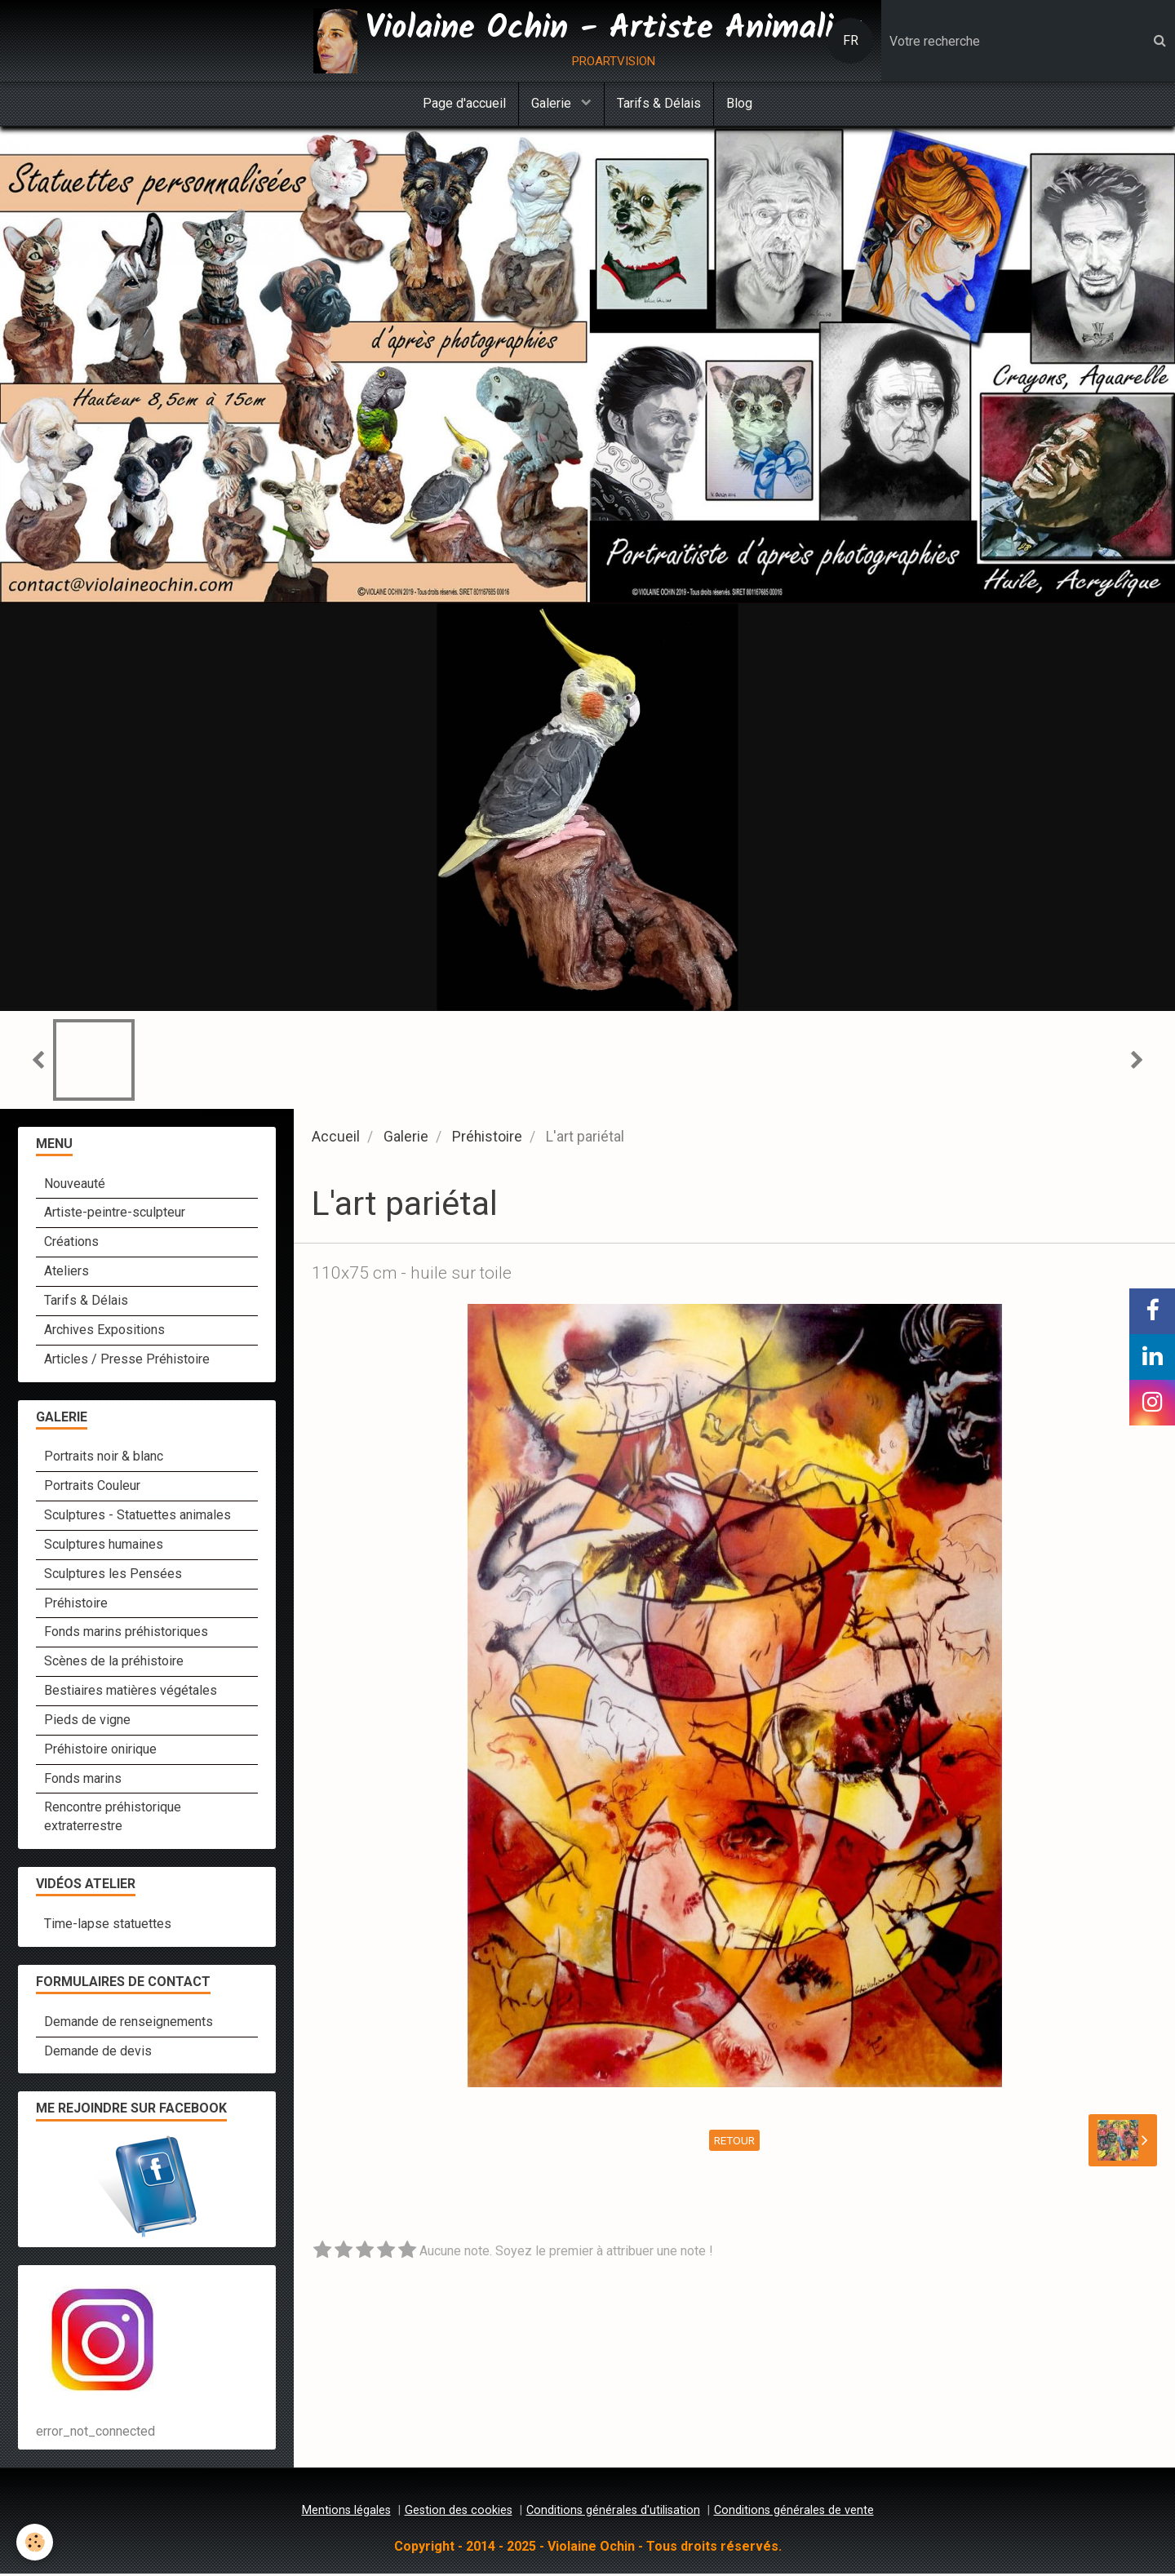 The image size is (1175, 2576). Describe the element at coordinates (74, 1186) in the screenshot. I see `Nouveauté` at that location.